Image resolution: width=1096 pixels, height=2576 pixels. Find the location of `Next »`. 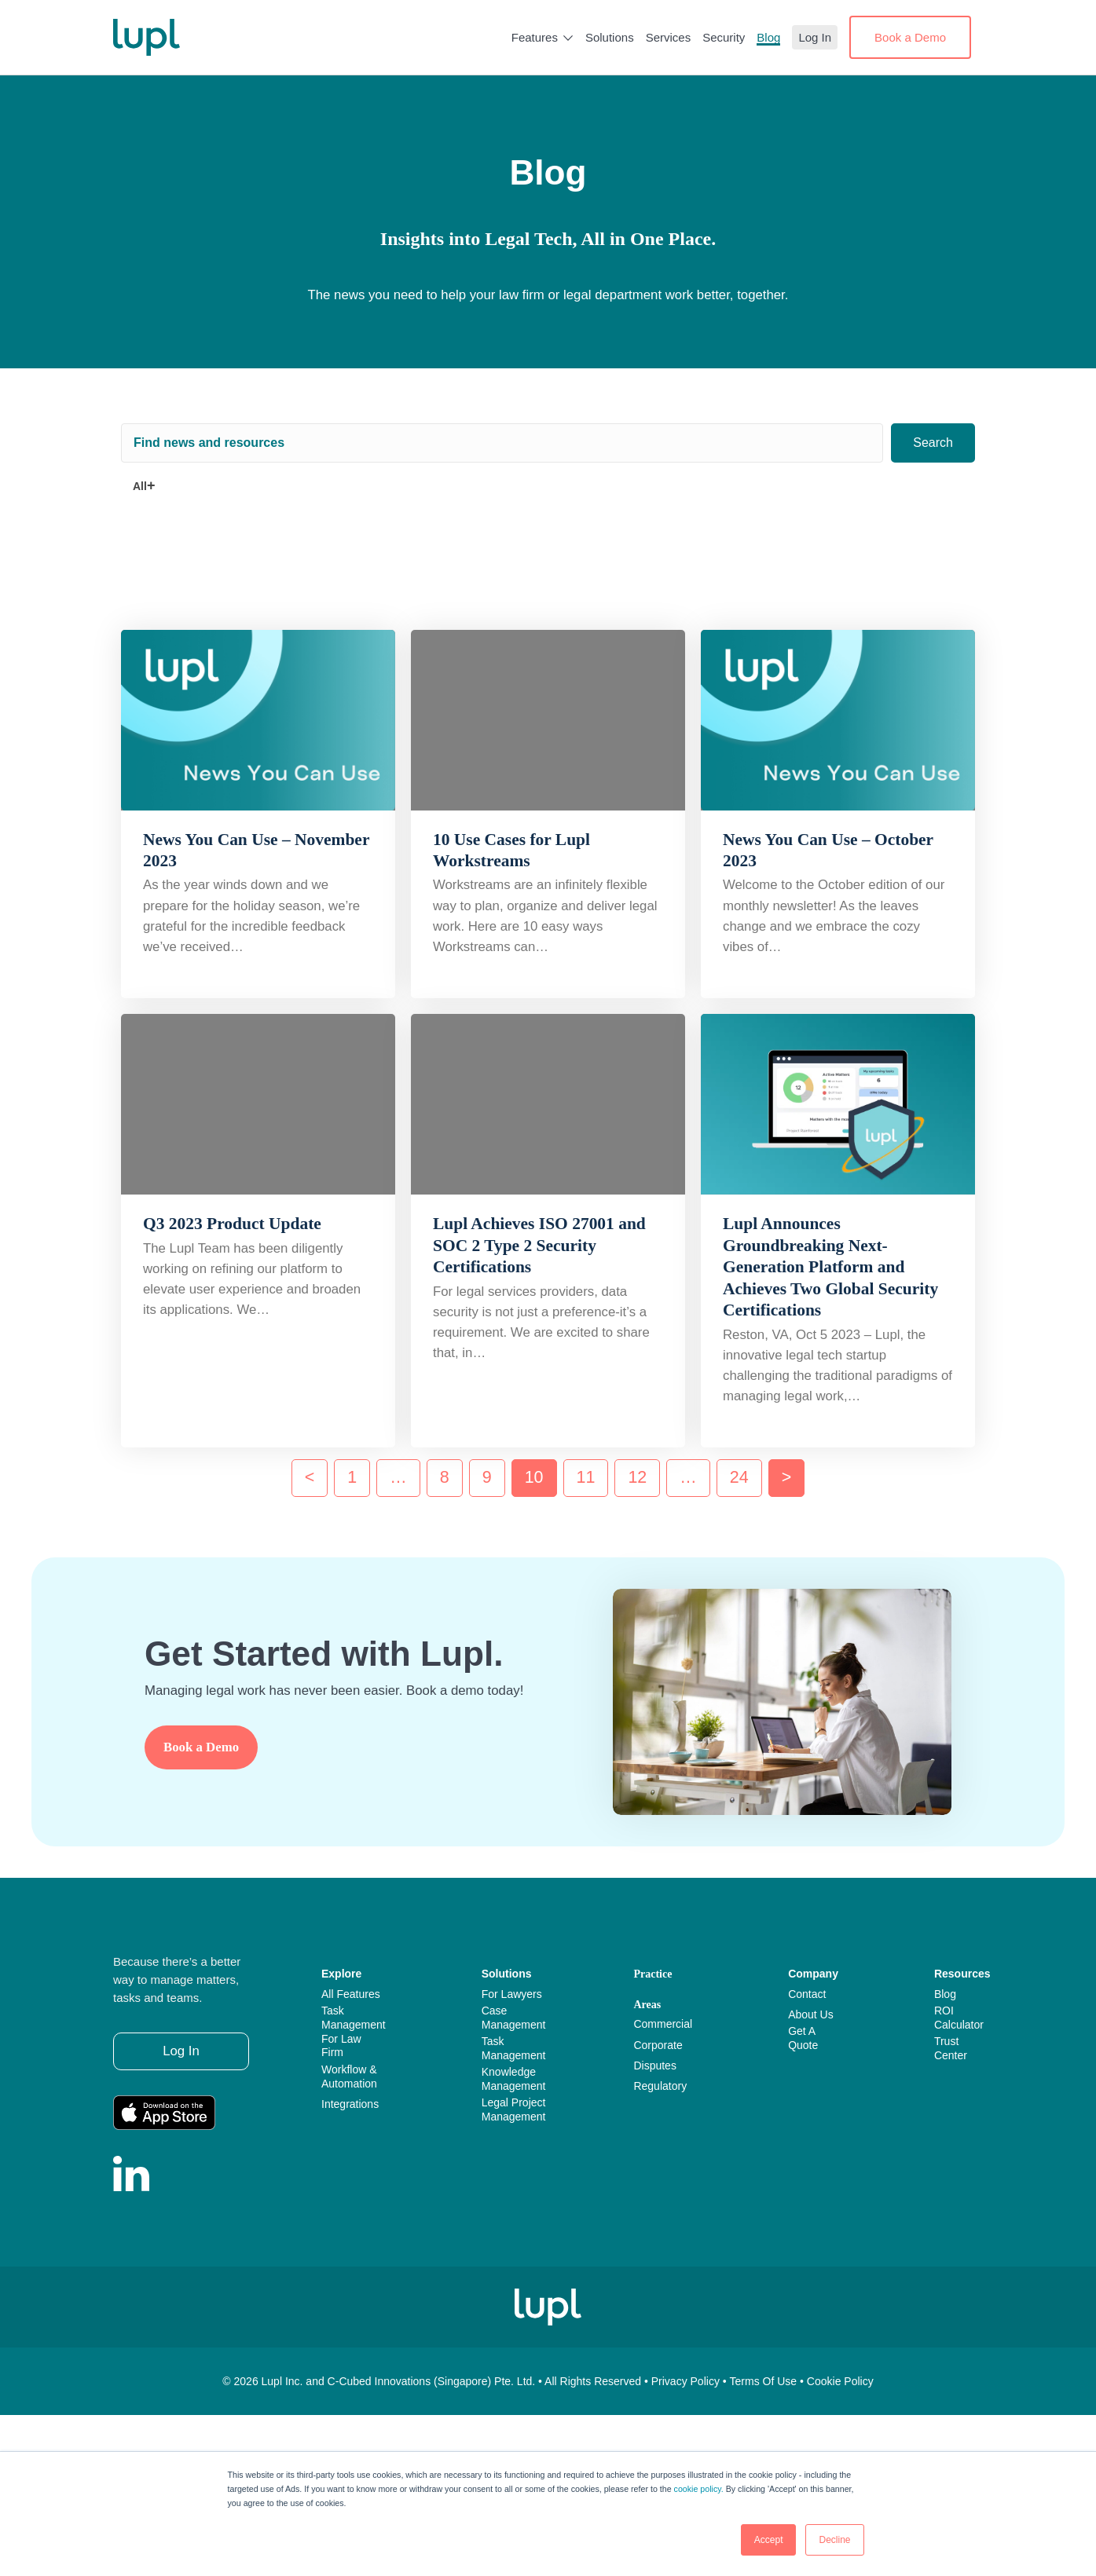

Next » is located at coordinates (786, 1477).